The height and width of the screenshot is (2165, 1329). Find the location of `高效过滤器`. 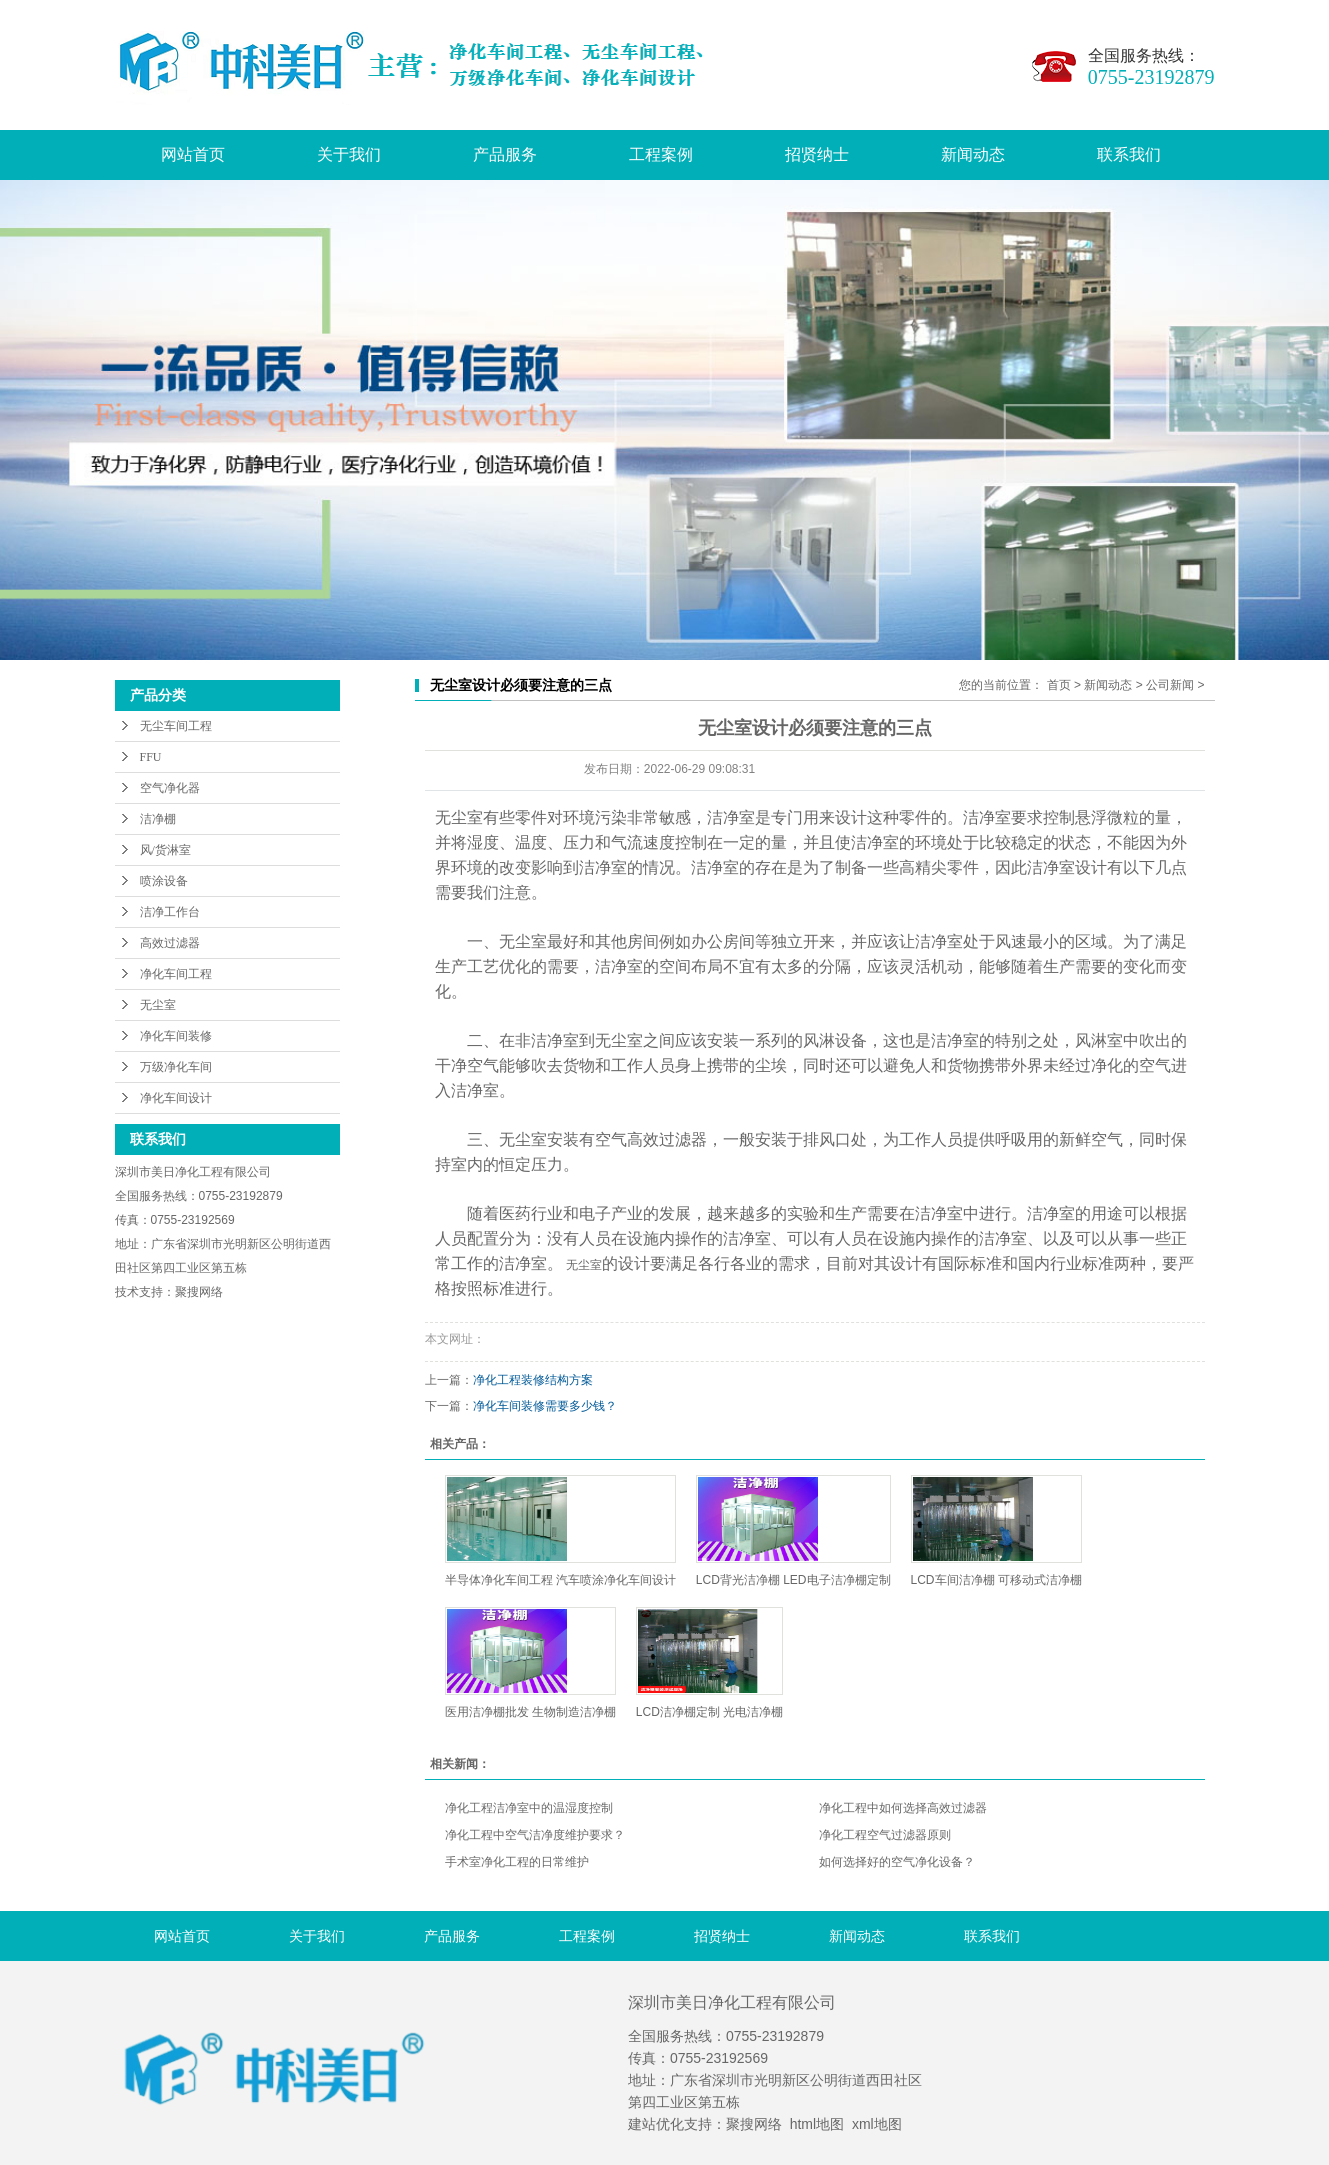

高效过滤器 is located at coordinates (170, 943).